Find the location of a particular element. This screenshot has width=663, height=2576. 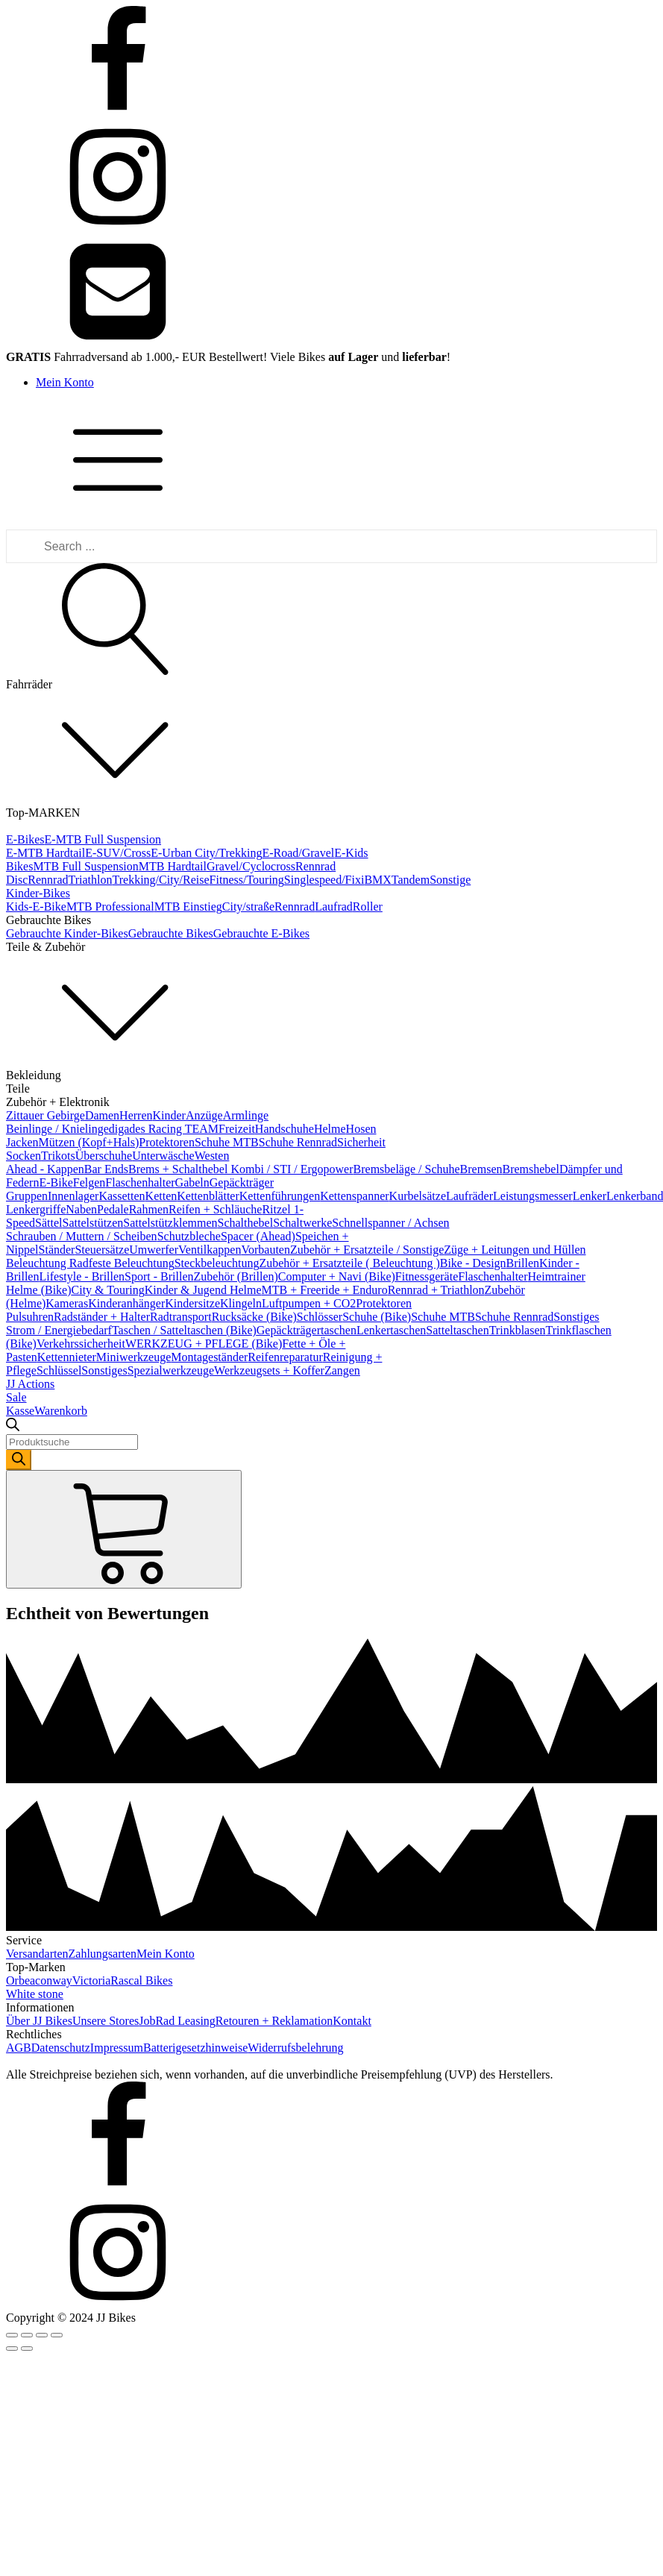

digades Racing TEAM is located at coordinates (164, 1128).